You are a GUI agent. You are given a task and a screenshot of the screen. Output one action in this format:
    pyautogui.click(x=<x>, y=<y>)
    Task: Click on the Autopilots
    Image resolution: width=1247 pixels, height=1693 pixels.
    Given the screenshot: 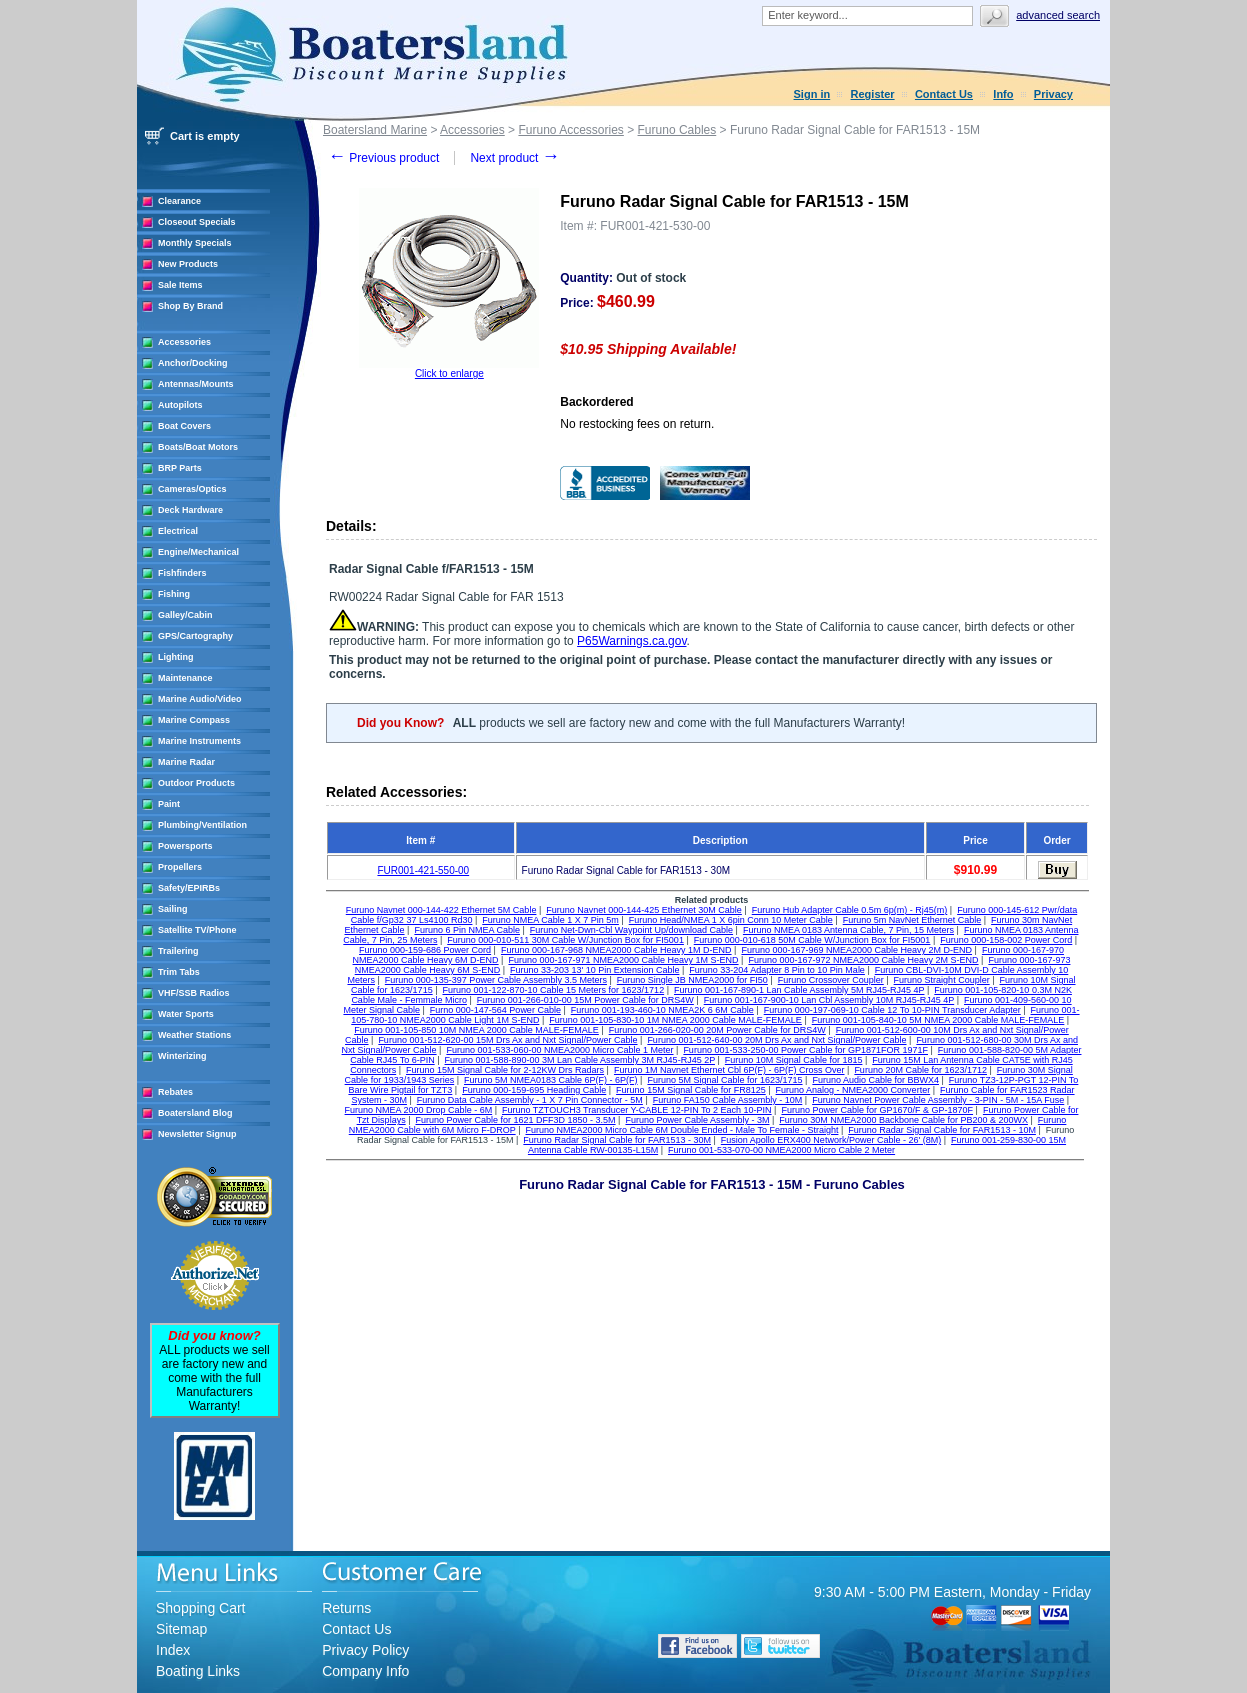 What is the action you would take?
    pyautogui.click(x=180, y=405)
    